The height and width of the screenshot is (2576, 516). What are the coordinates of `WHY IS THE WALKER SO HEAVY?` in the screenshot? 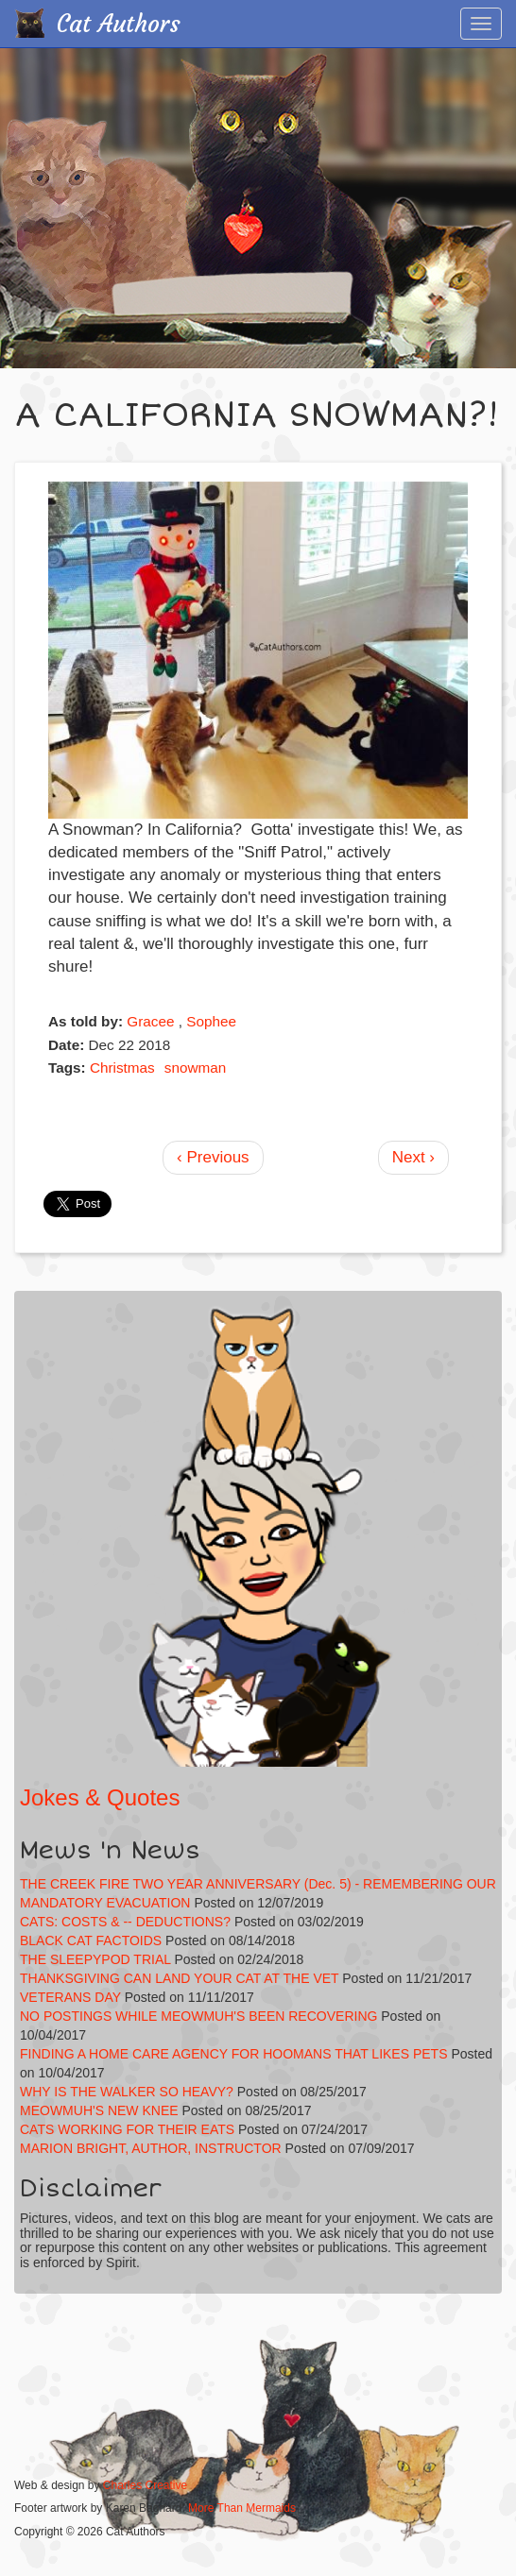 It's located at (128, 2091).